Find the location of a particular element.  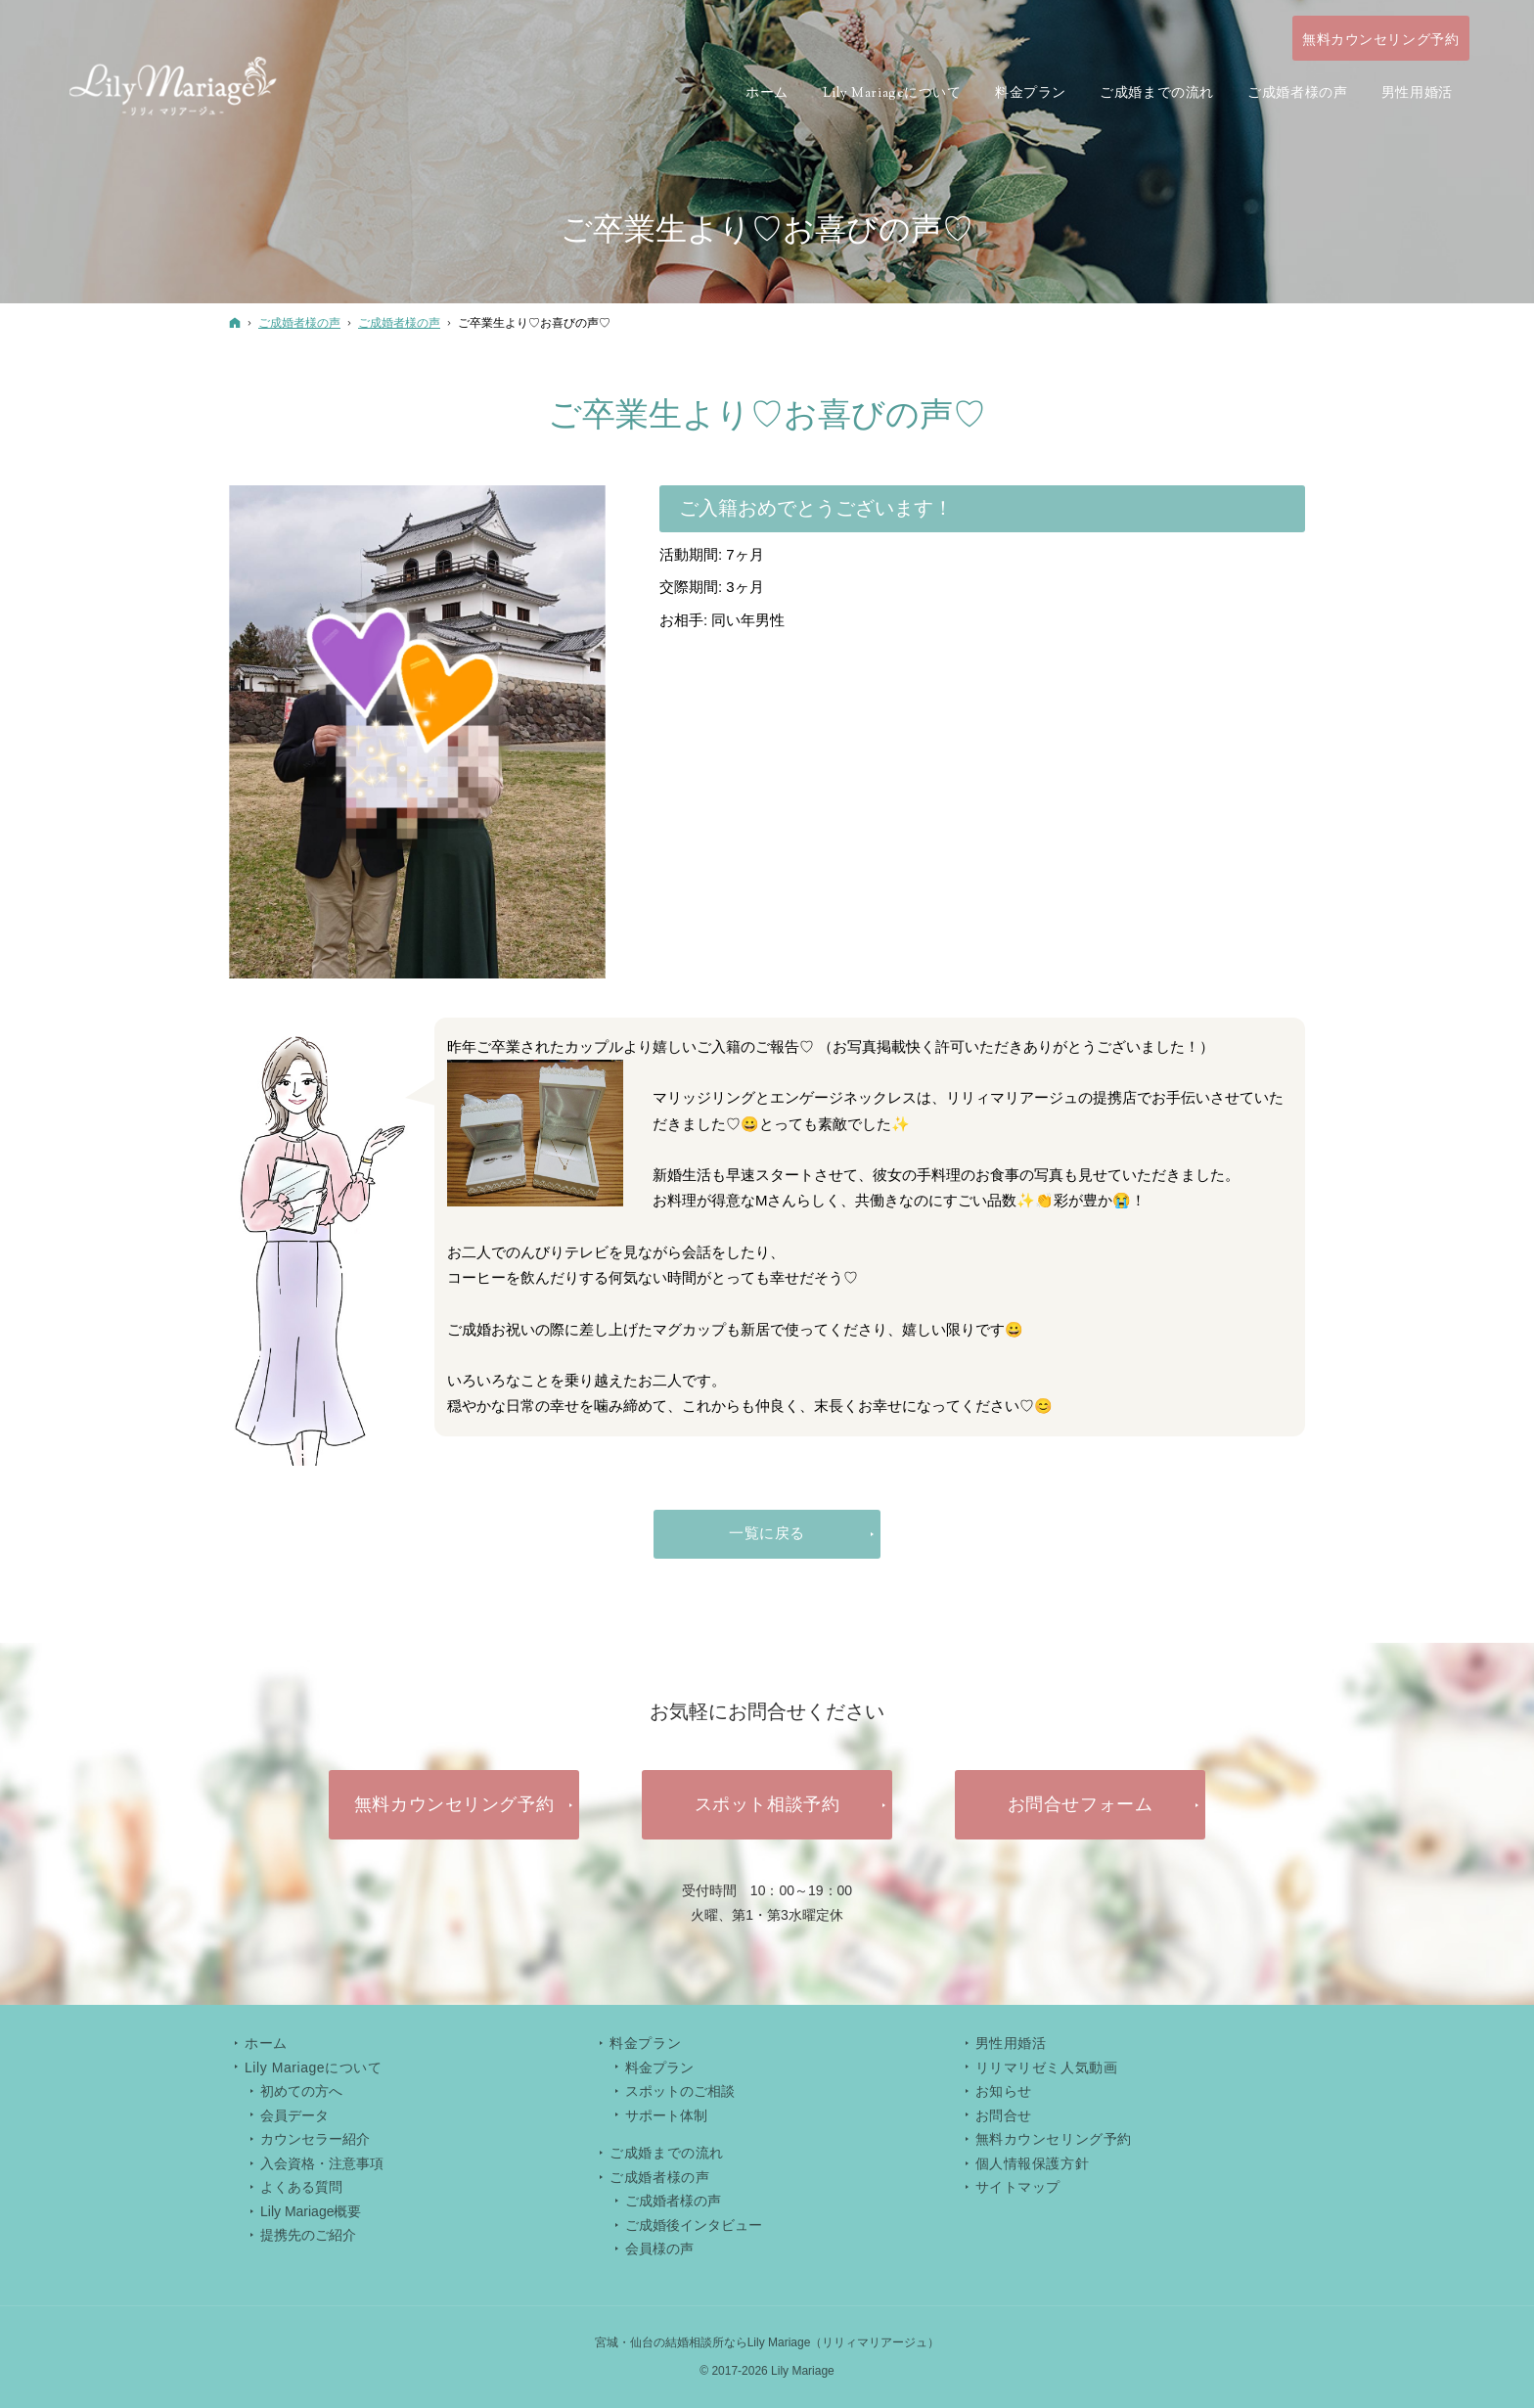

ご成婚者様の声 is located at coordinates (673, 2200).